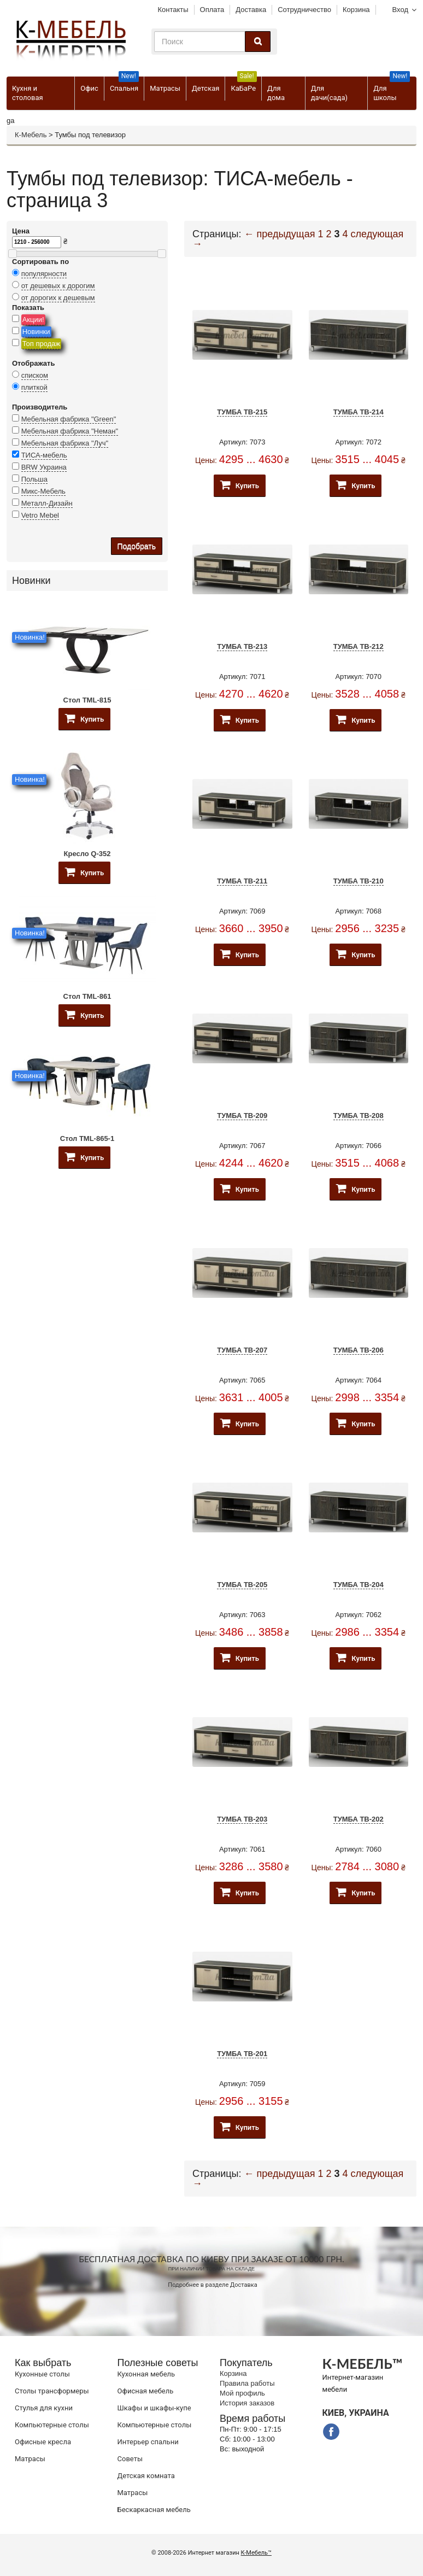  Describe the element at coordinates (124, 84) in the screenshot. I see `Спальня` at that location.